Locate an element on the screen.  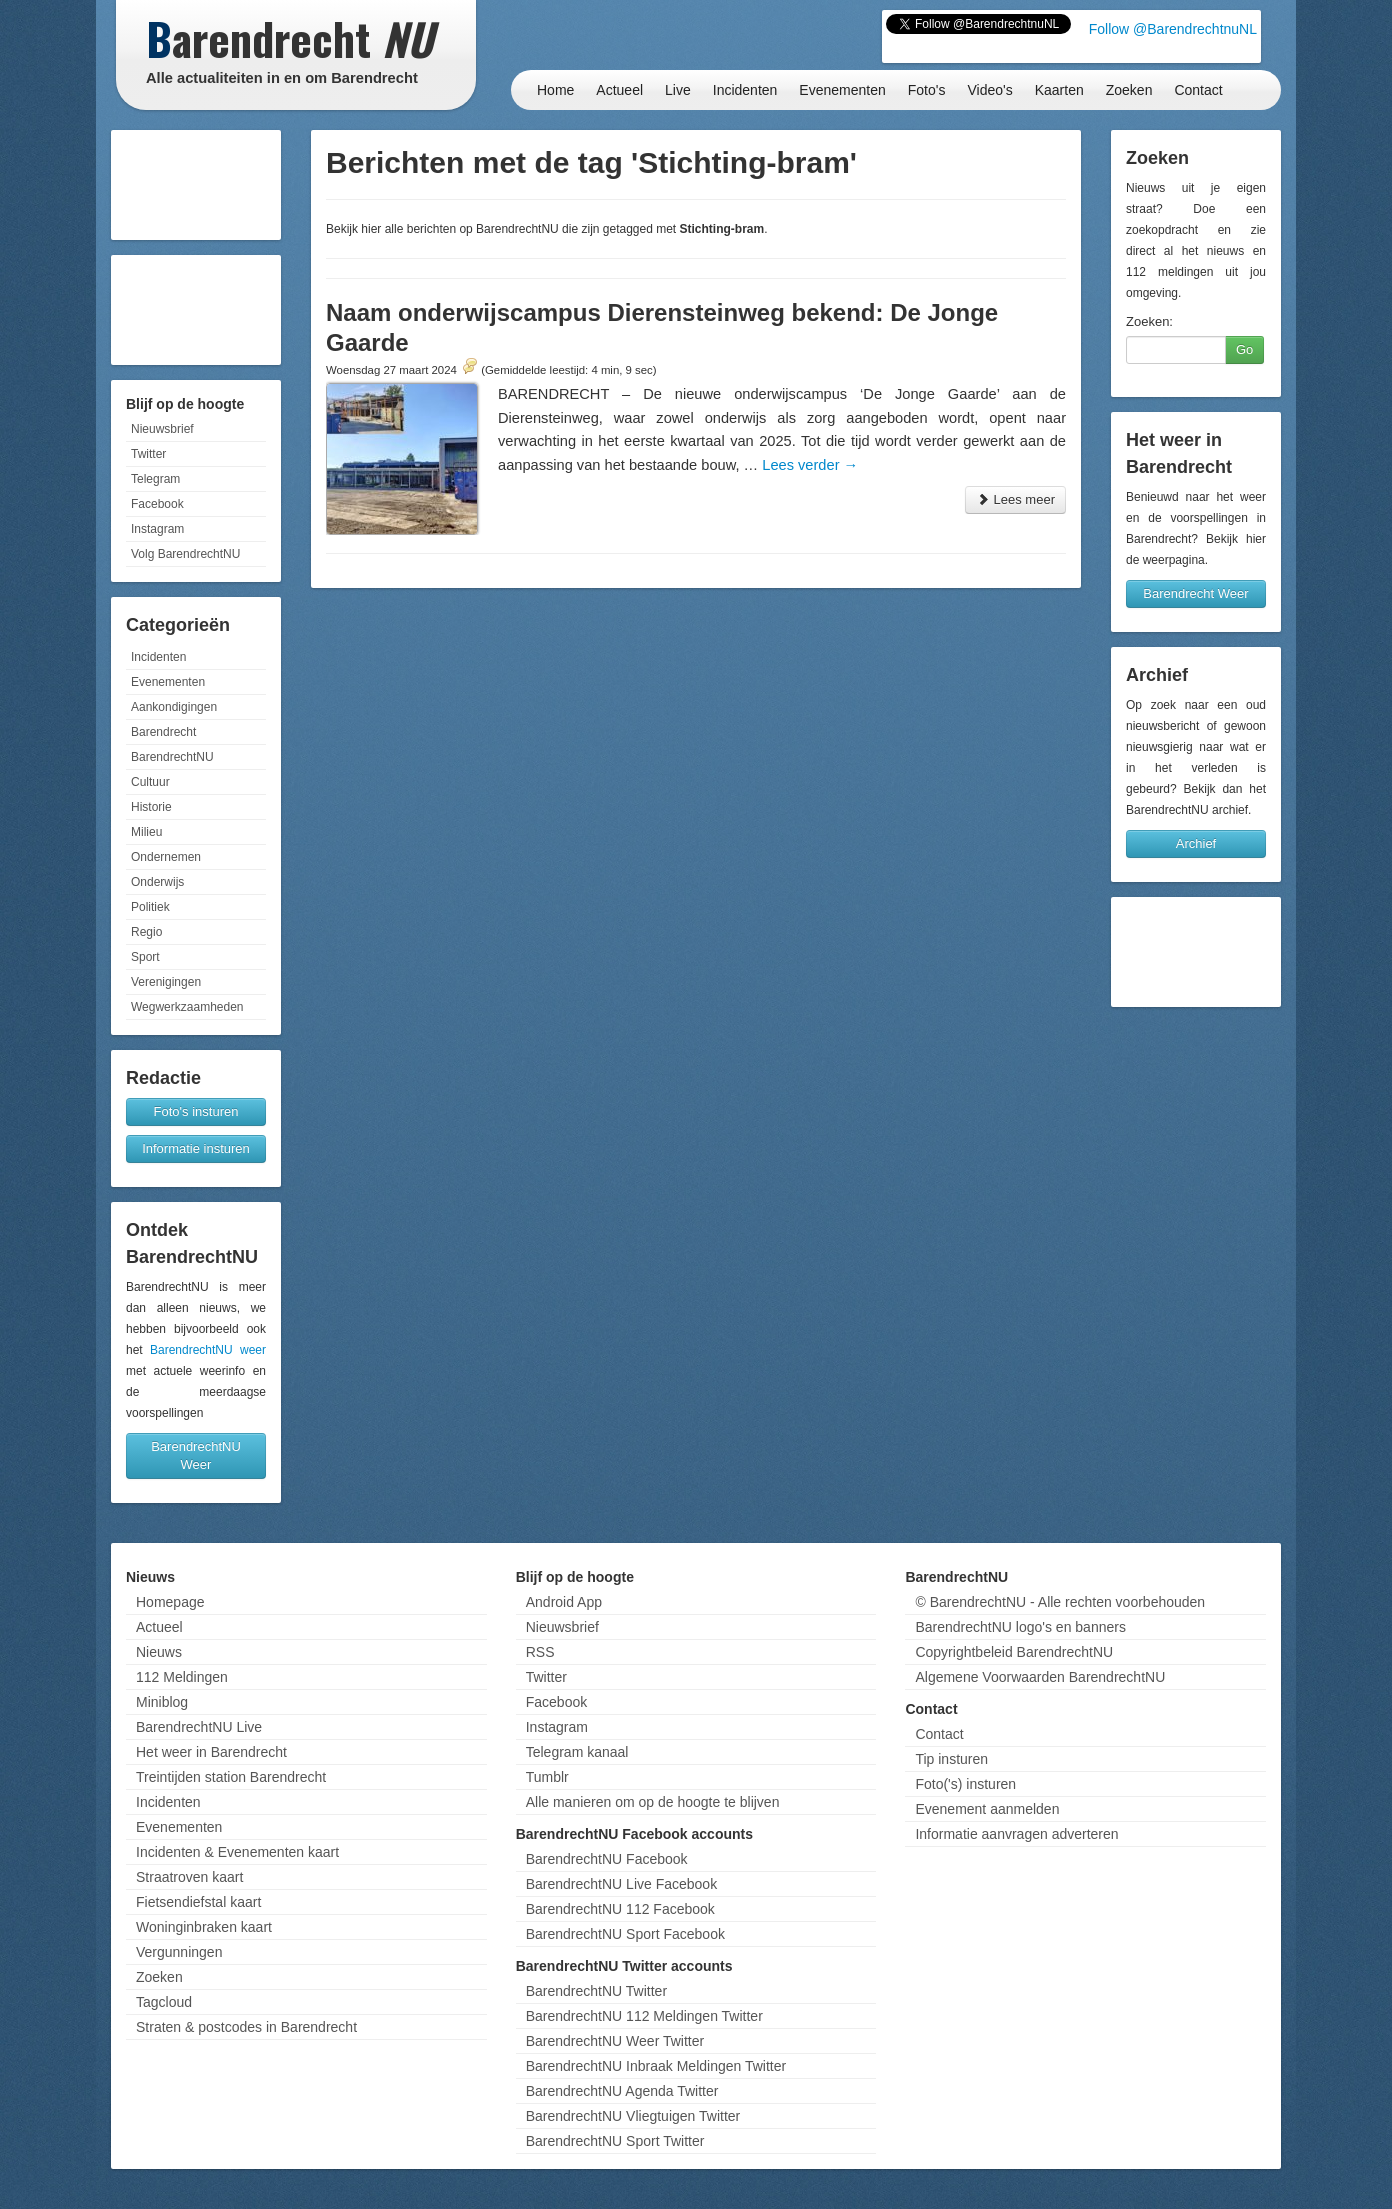
Home is located at coordinates (555, 90).